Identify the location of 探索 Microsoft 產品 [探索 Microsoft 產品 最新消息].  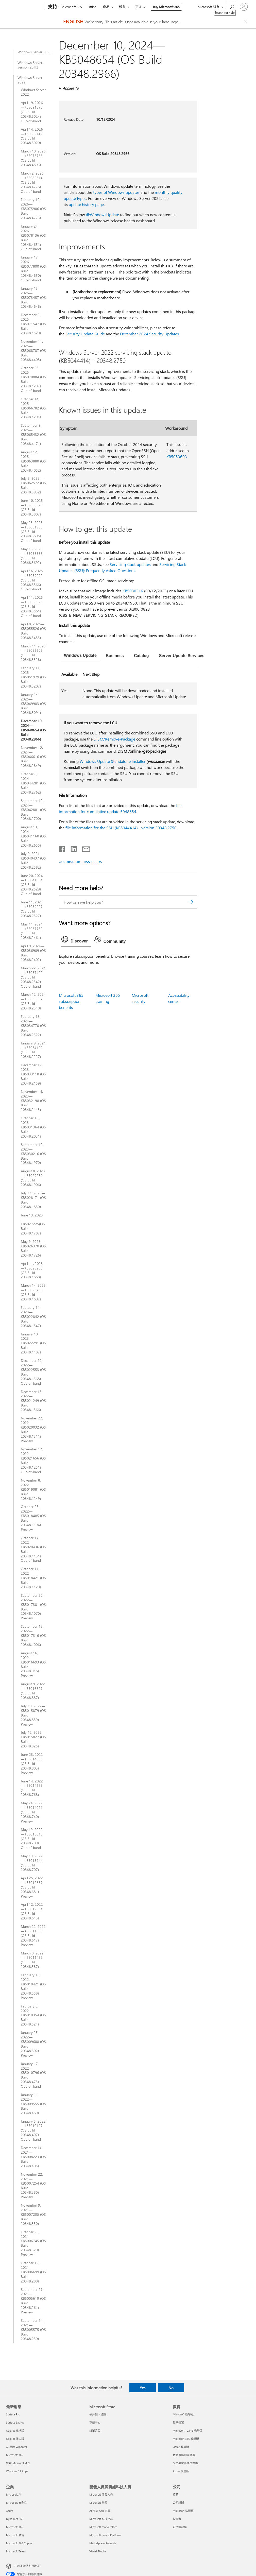
(18, 2463).